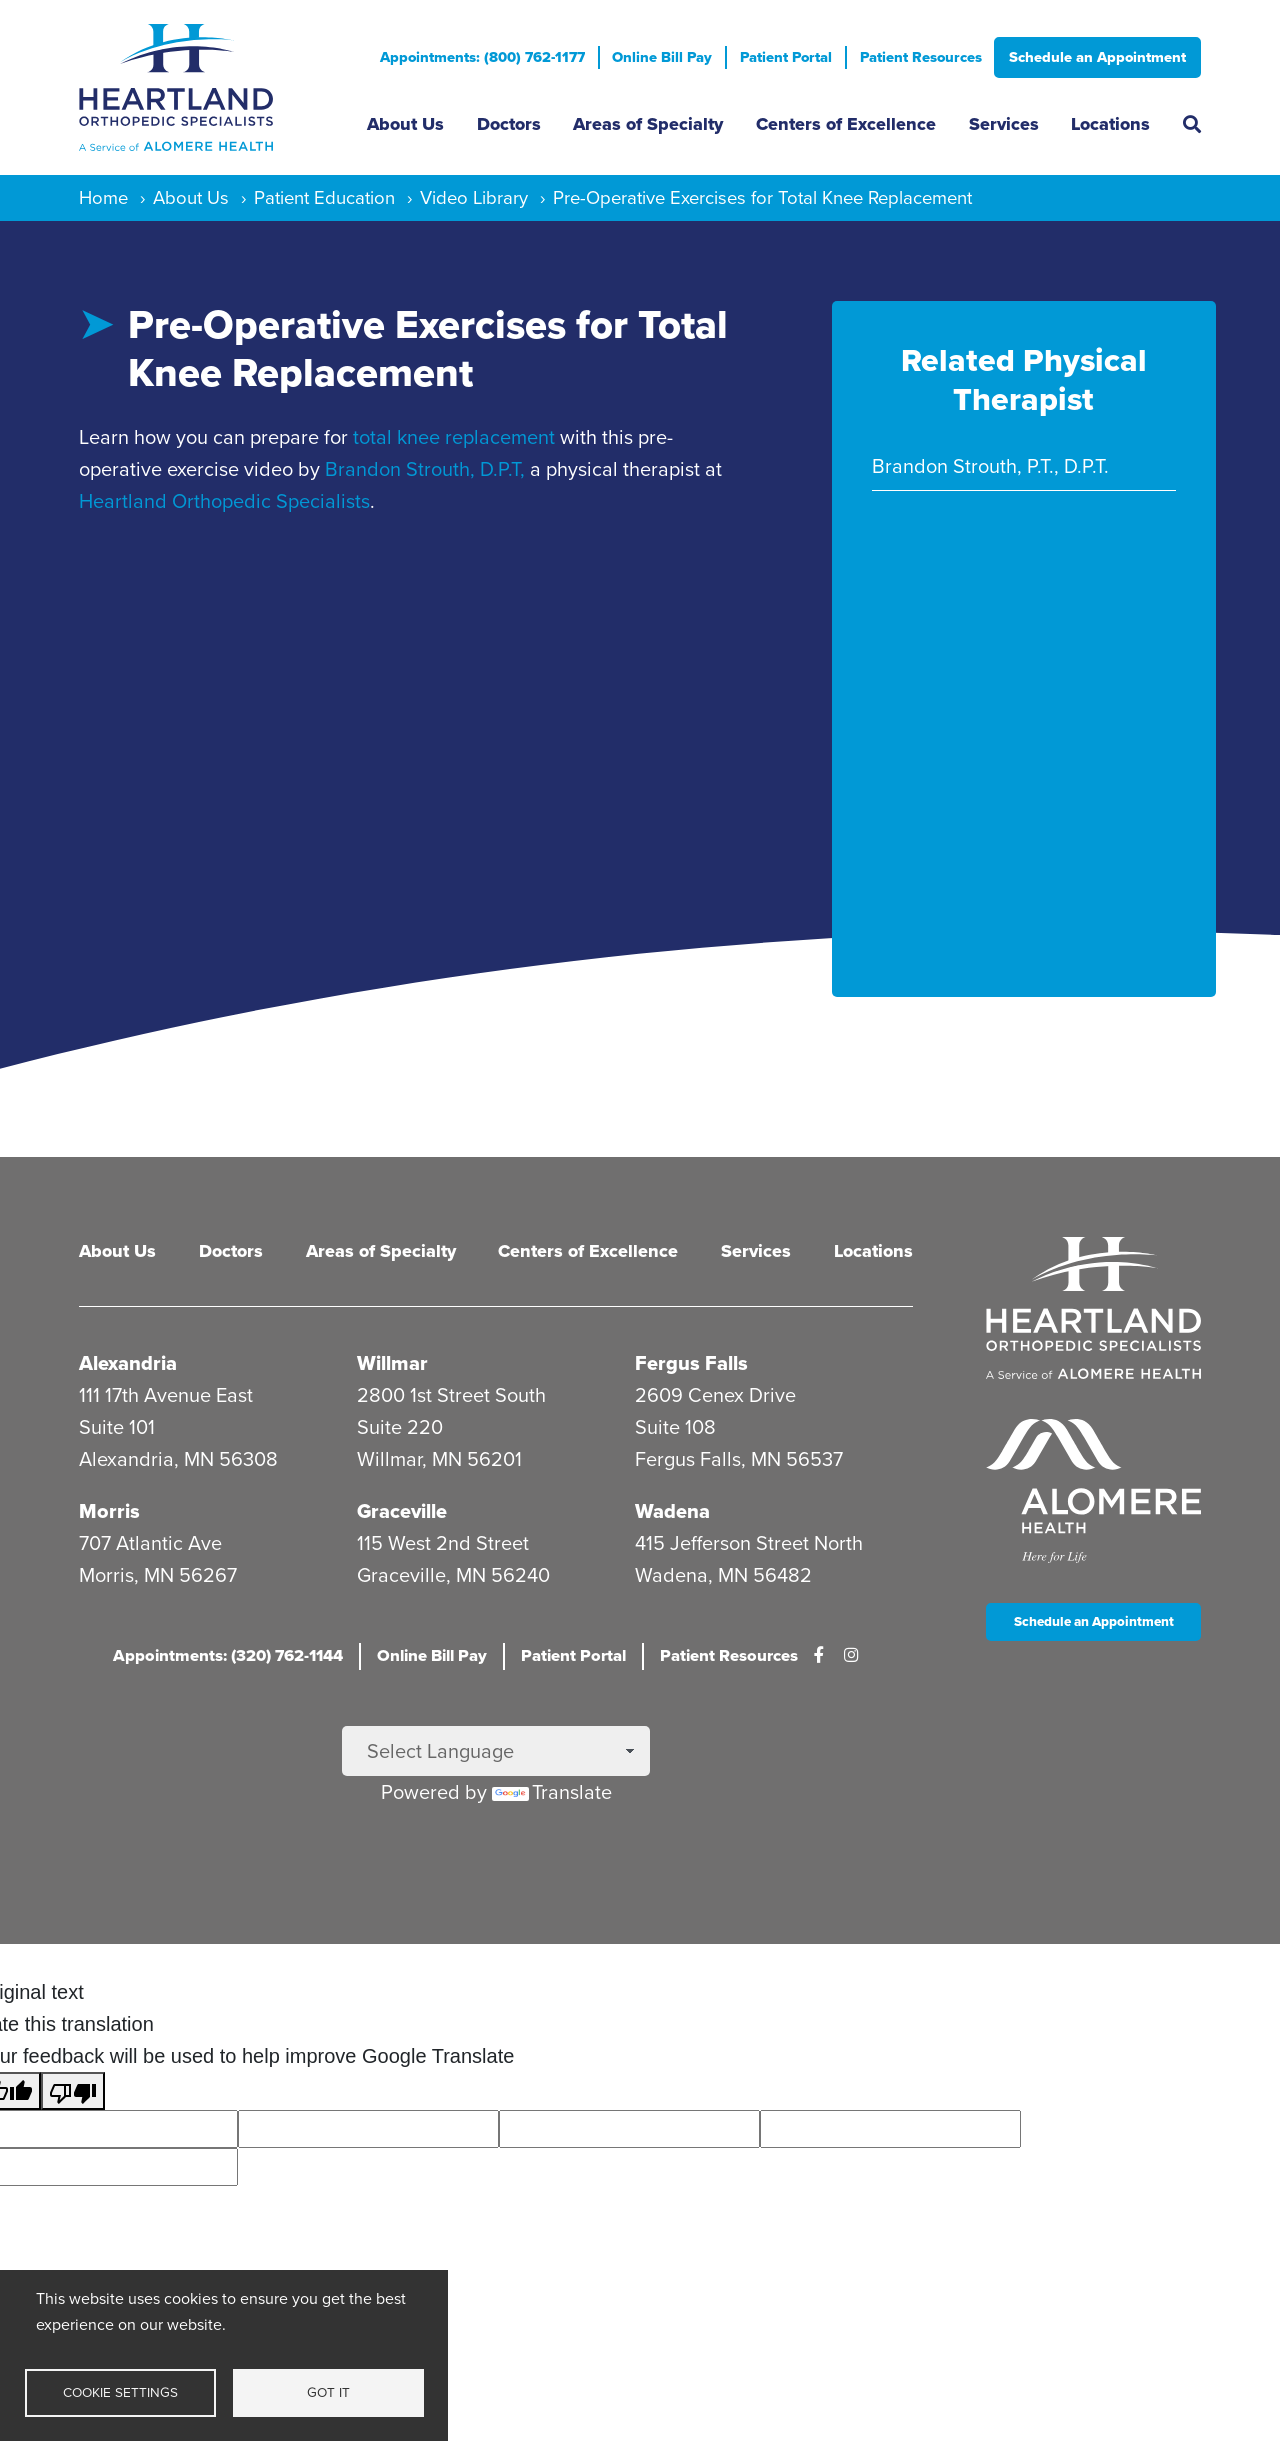 The height and width of the screenshot is (2441, 1280). Describe the element at coordinates (846, 124) in the screenshot. I see `Centers of Excellence` at that location.